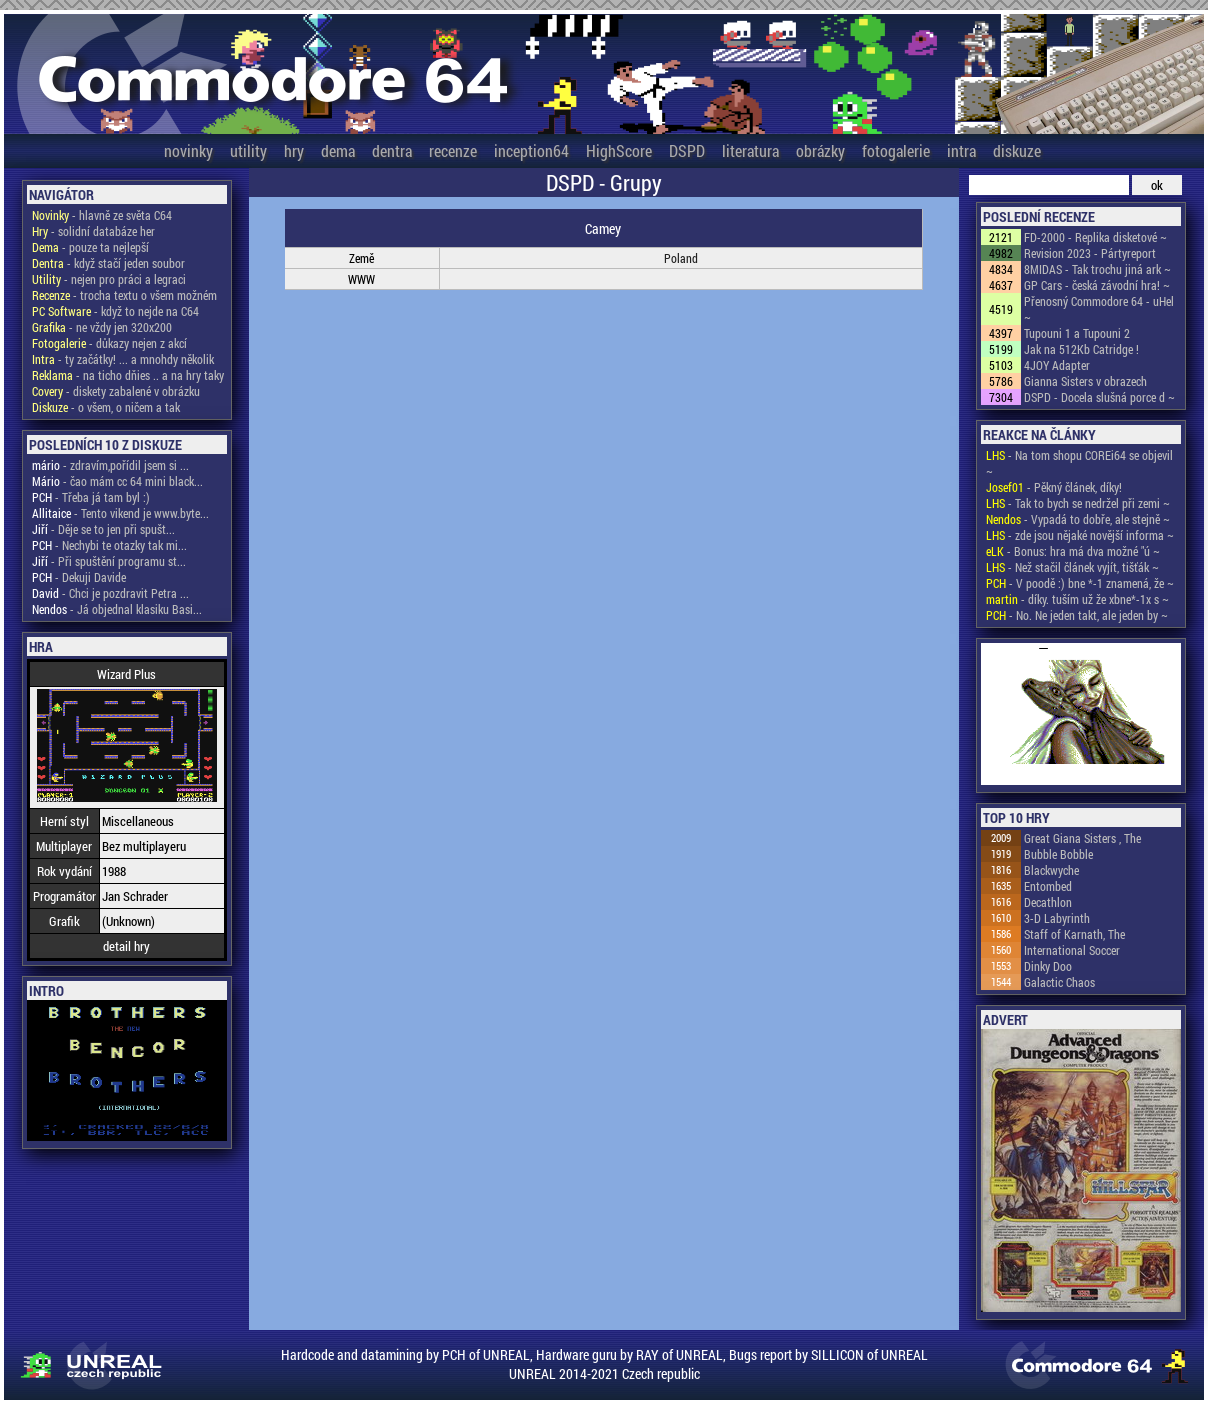 The height and width of the screenshot is (1404, 1208). Describe the element at coordinates (1057, 918) in the screenshot. I see `3-D Labyrinth` at that location.